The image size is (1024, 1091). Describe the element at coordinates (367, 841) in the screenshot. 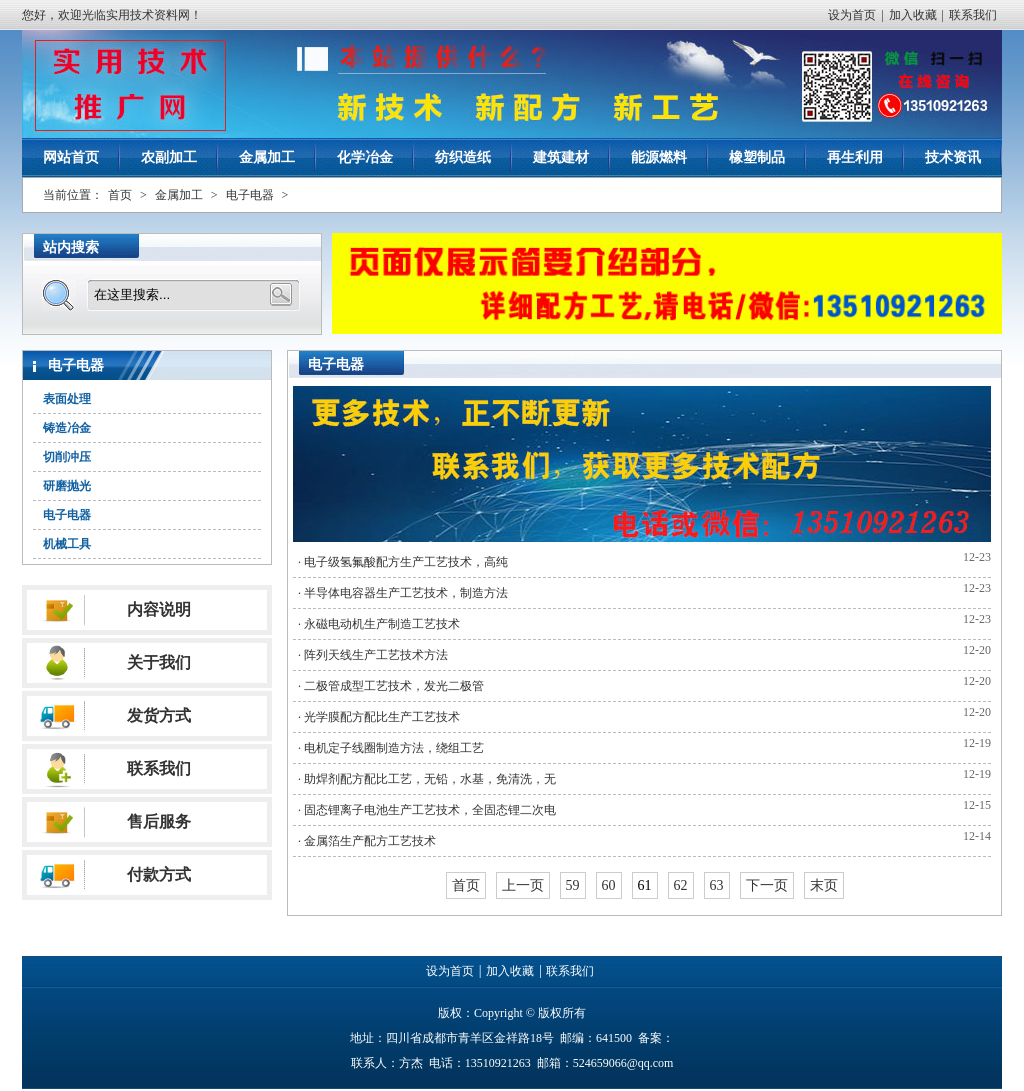

I see `· 金属箔生产配方工艺技术` at that location.